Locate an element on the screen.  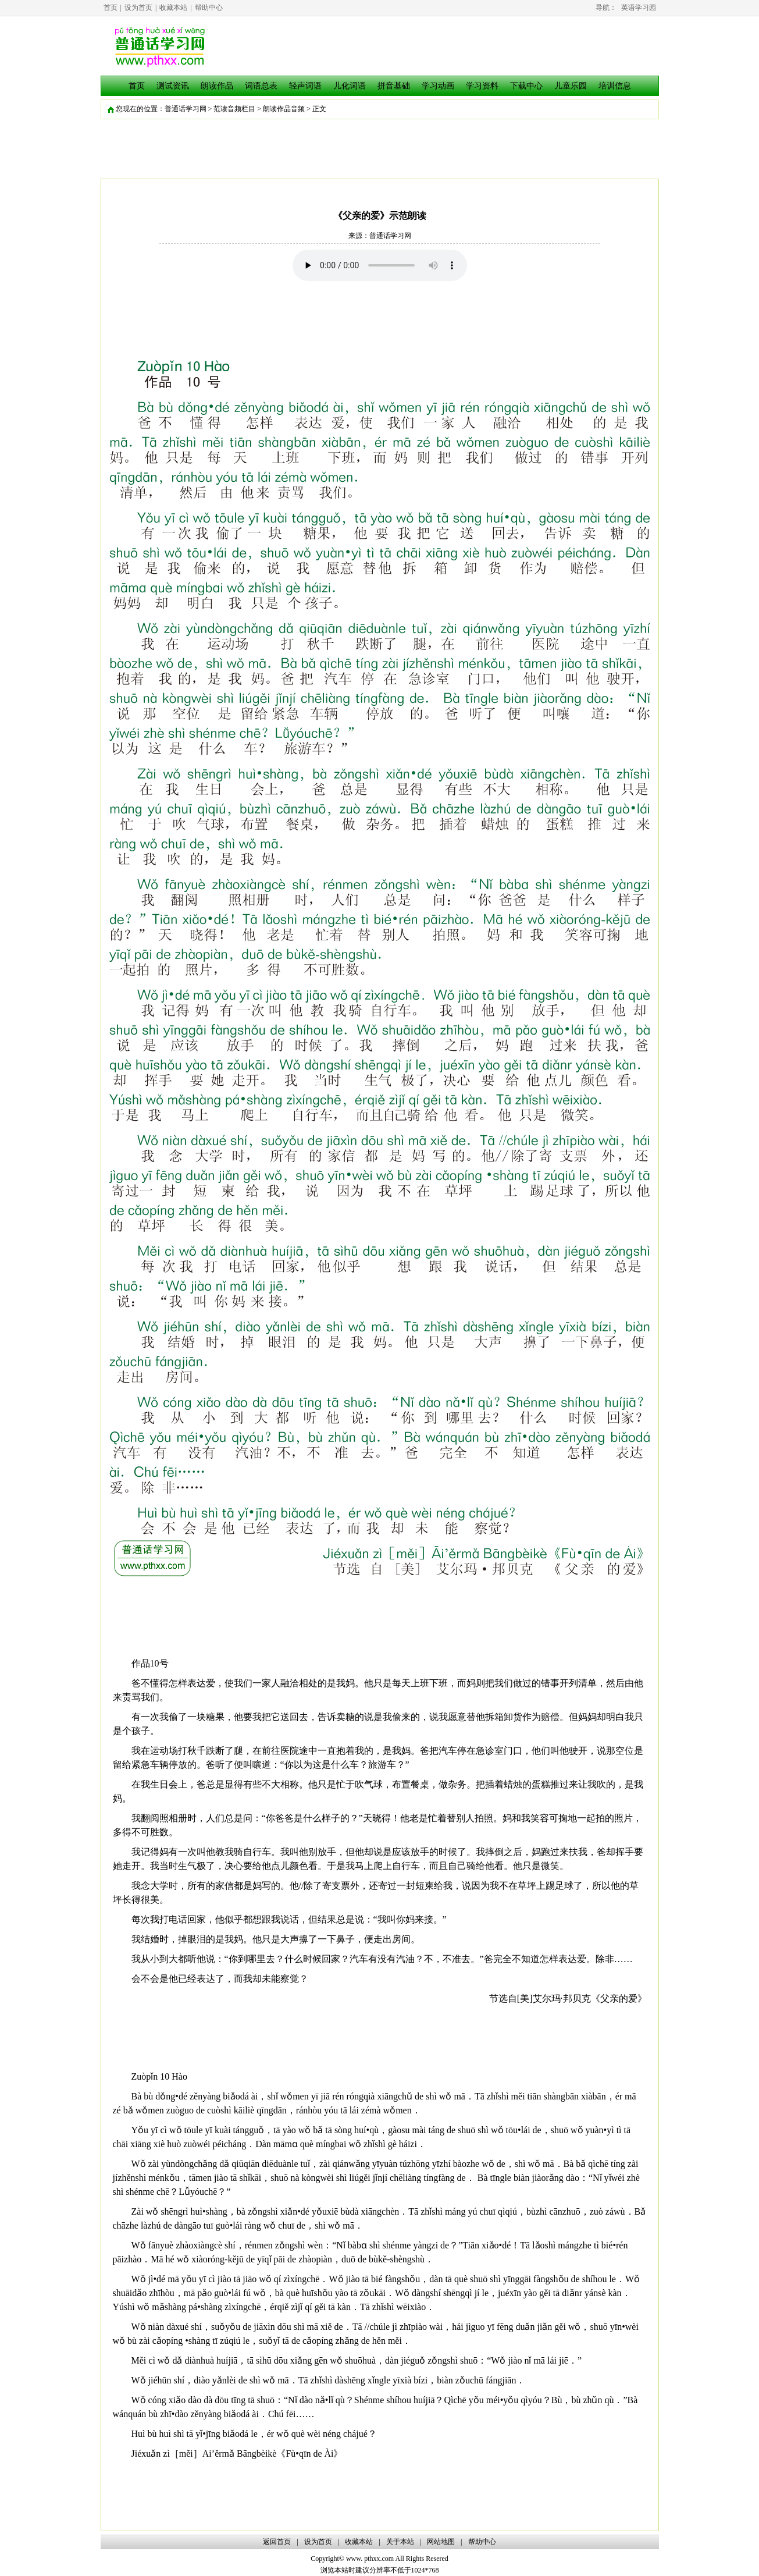
首页 is located at coordinates (110, 7).